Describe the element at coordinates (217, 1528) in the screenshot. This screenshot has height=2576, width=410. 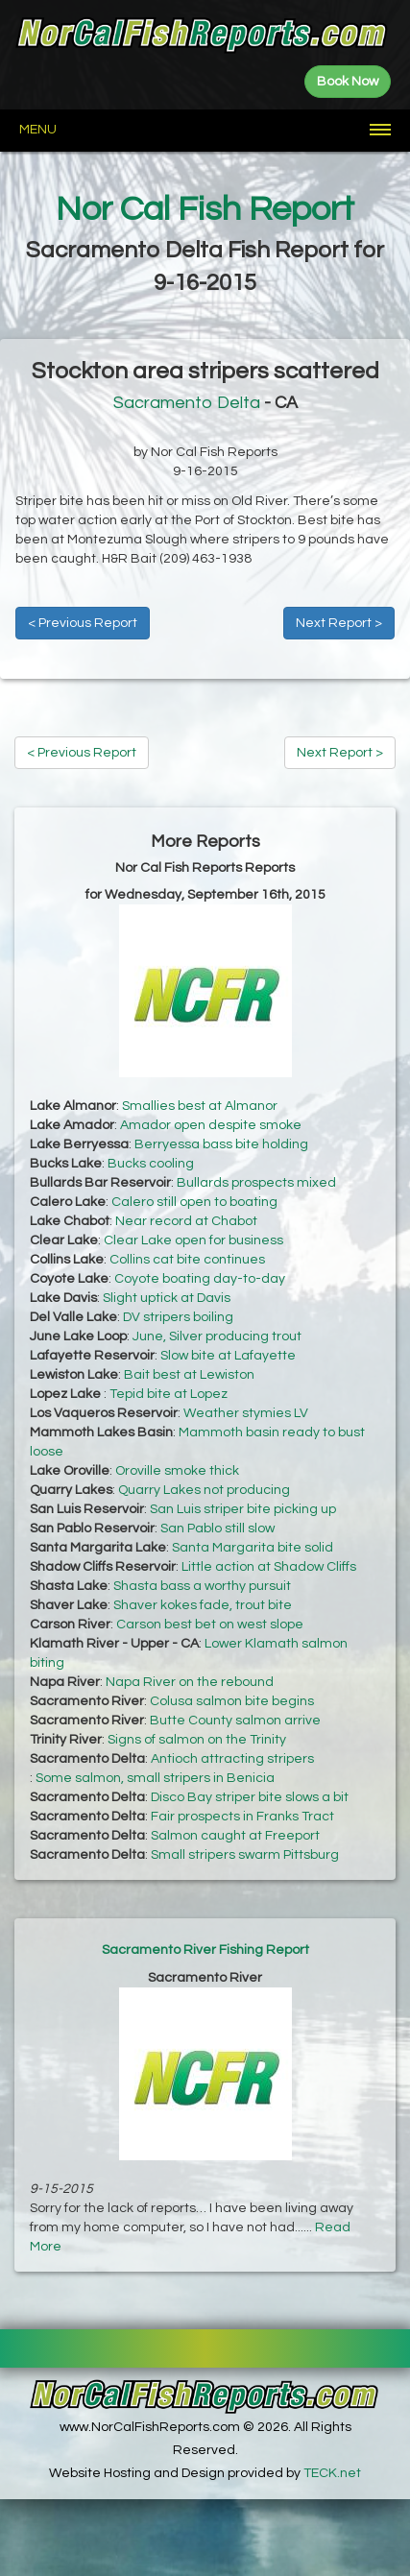
I see `San Pablo still slow` at that location.